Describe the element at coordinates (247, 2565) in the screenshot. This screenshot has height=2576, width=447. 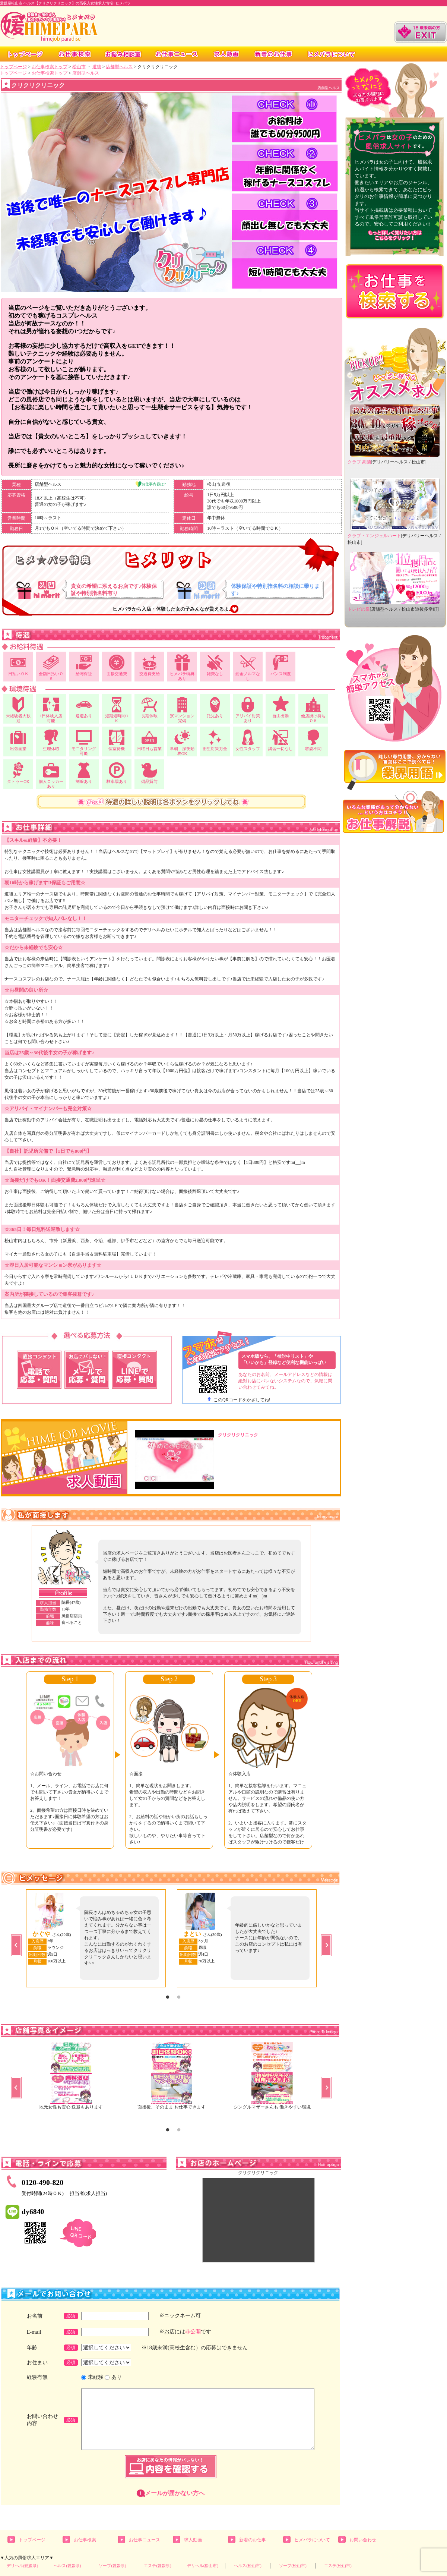
I see `ヘルス(松山市)` at that location.